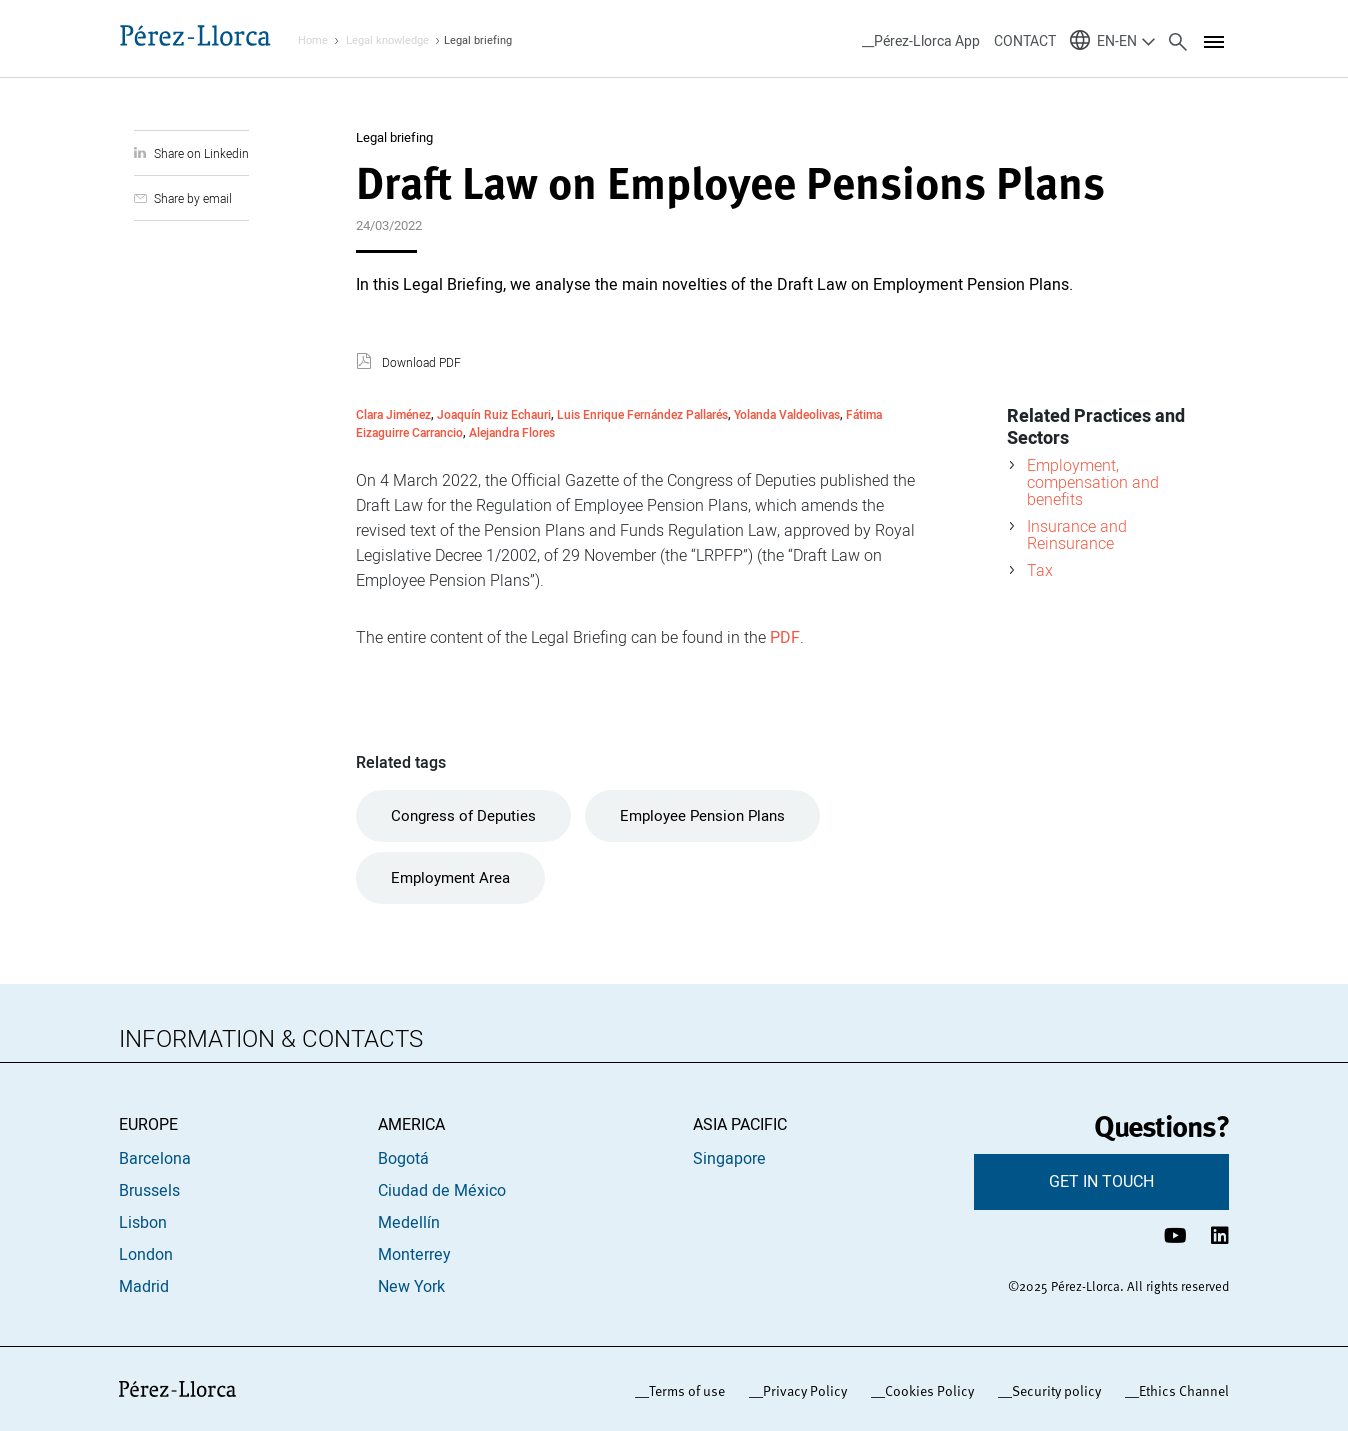  I want to click on PDF, so click(785, 638).